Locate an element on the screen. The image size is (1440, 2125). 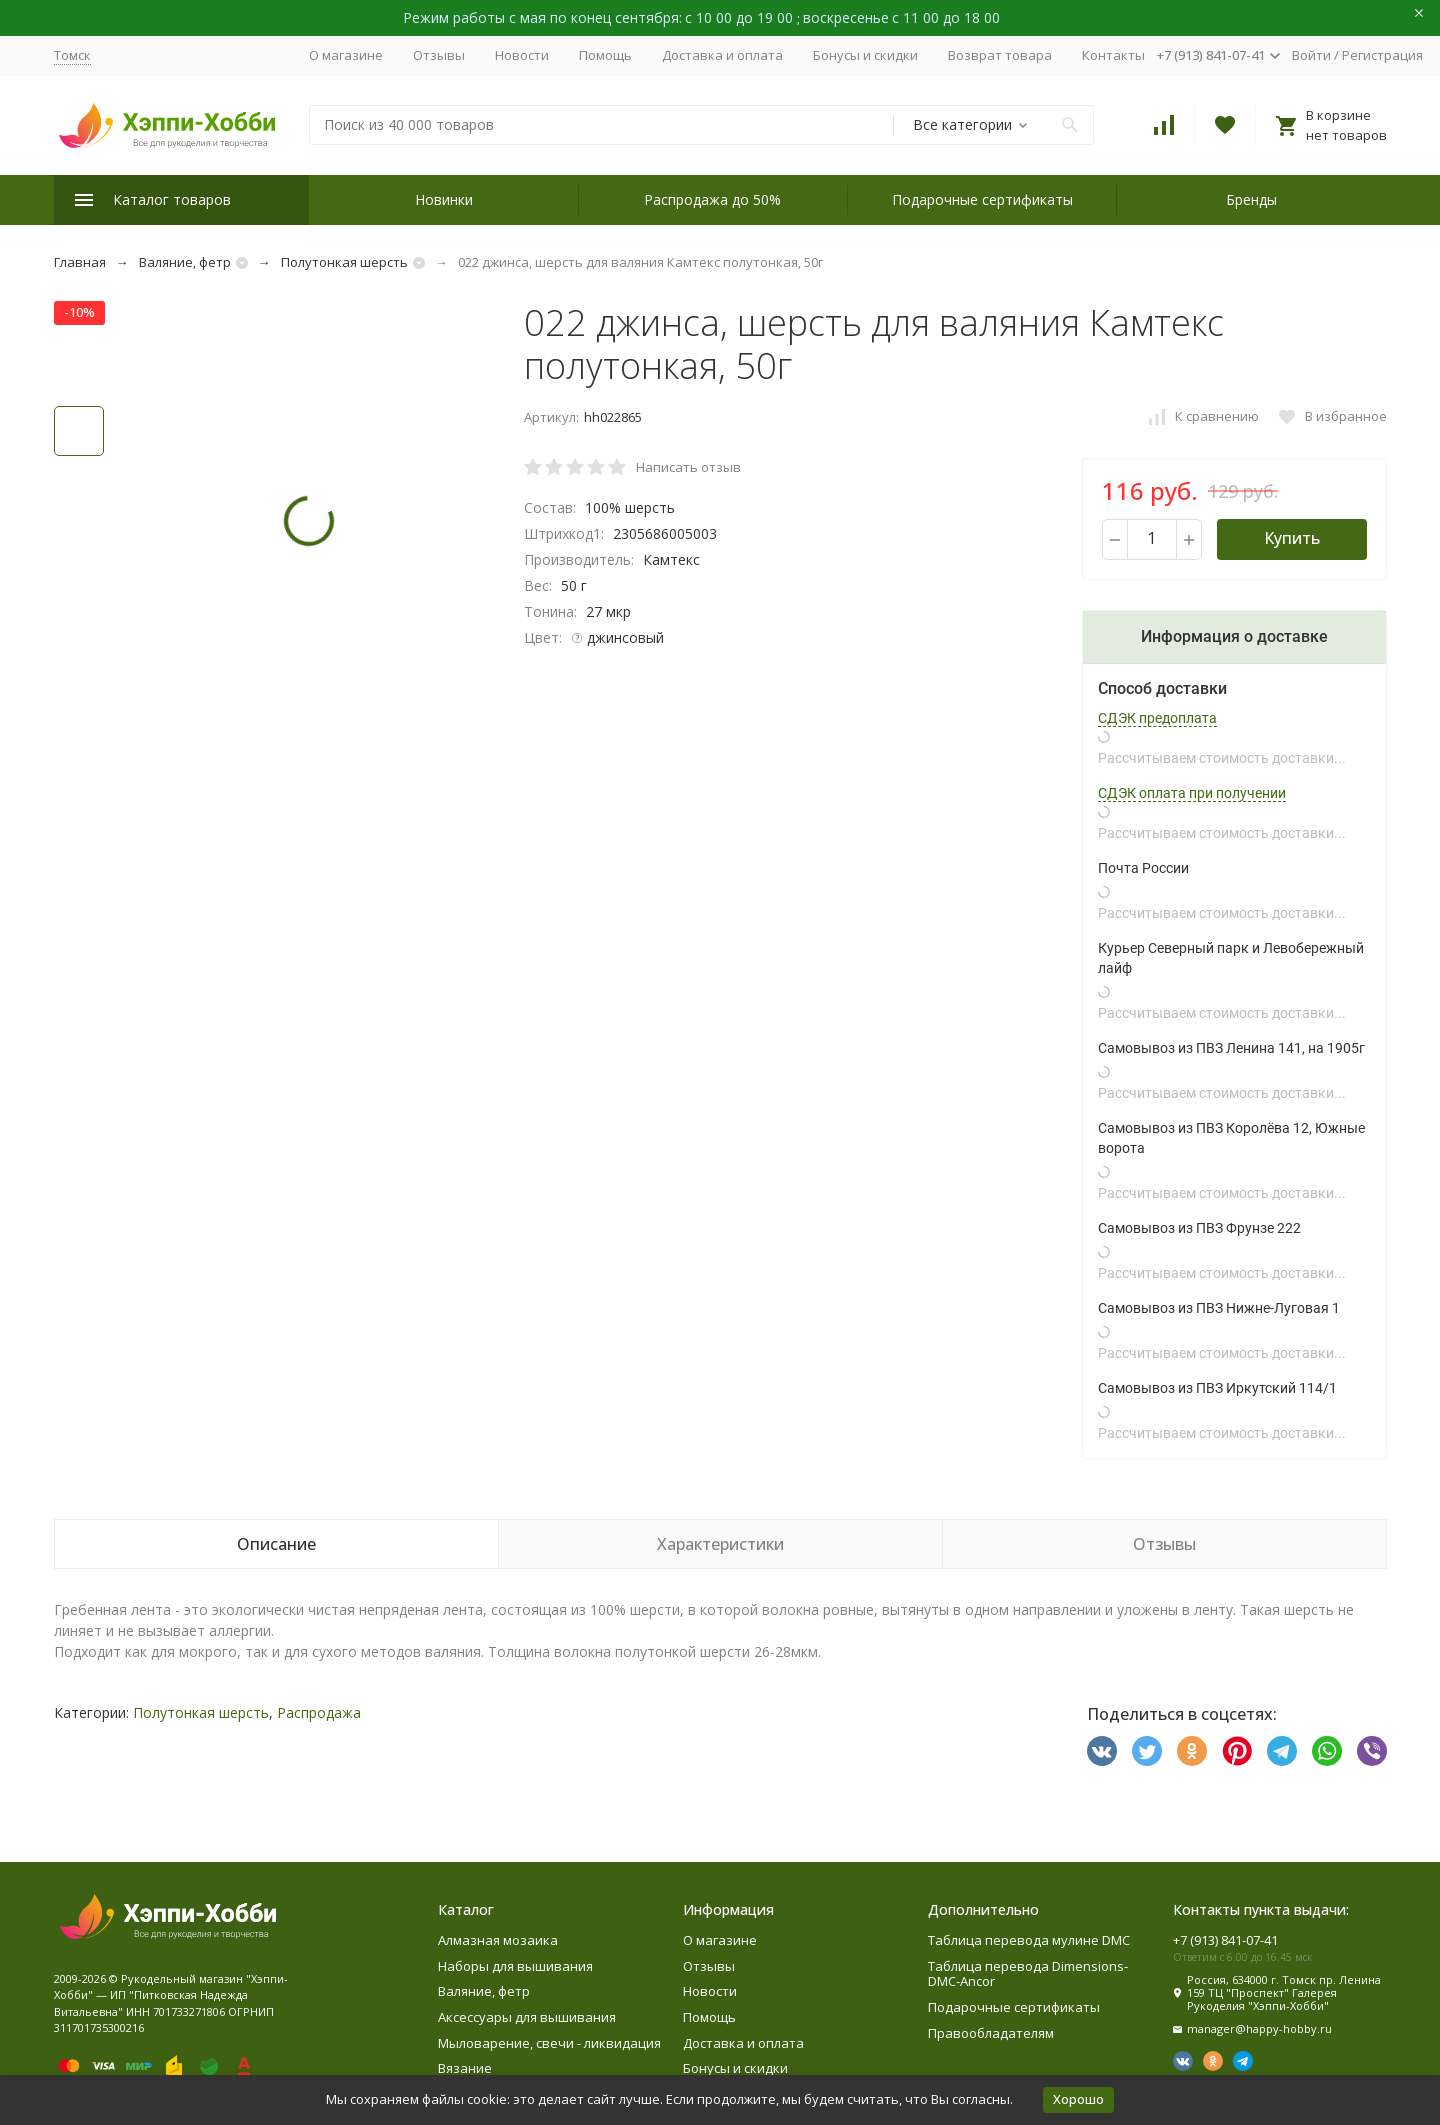
Написать отзыв is located at coordinates (688, 467).